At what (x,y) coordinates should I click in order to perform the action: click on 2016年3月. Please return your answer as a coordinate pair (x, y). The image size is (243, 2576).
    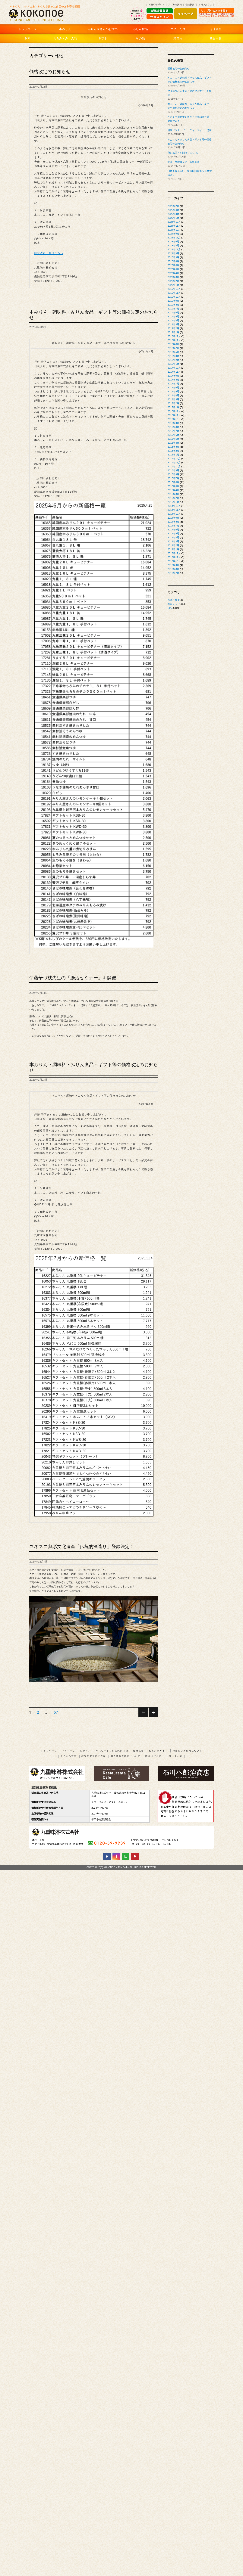
    Looking at the image, I should click on (173, 446).